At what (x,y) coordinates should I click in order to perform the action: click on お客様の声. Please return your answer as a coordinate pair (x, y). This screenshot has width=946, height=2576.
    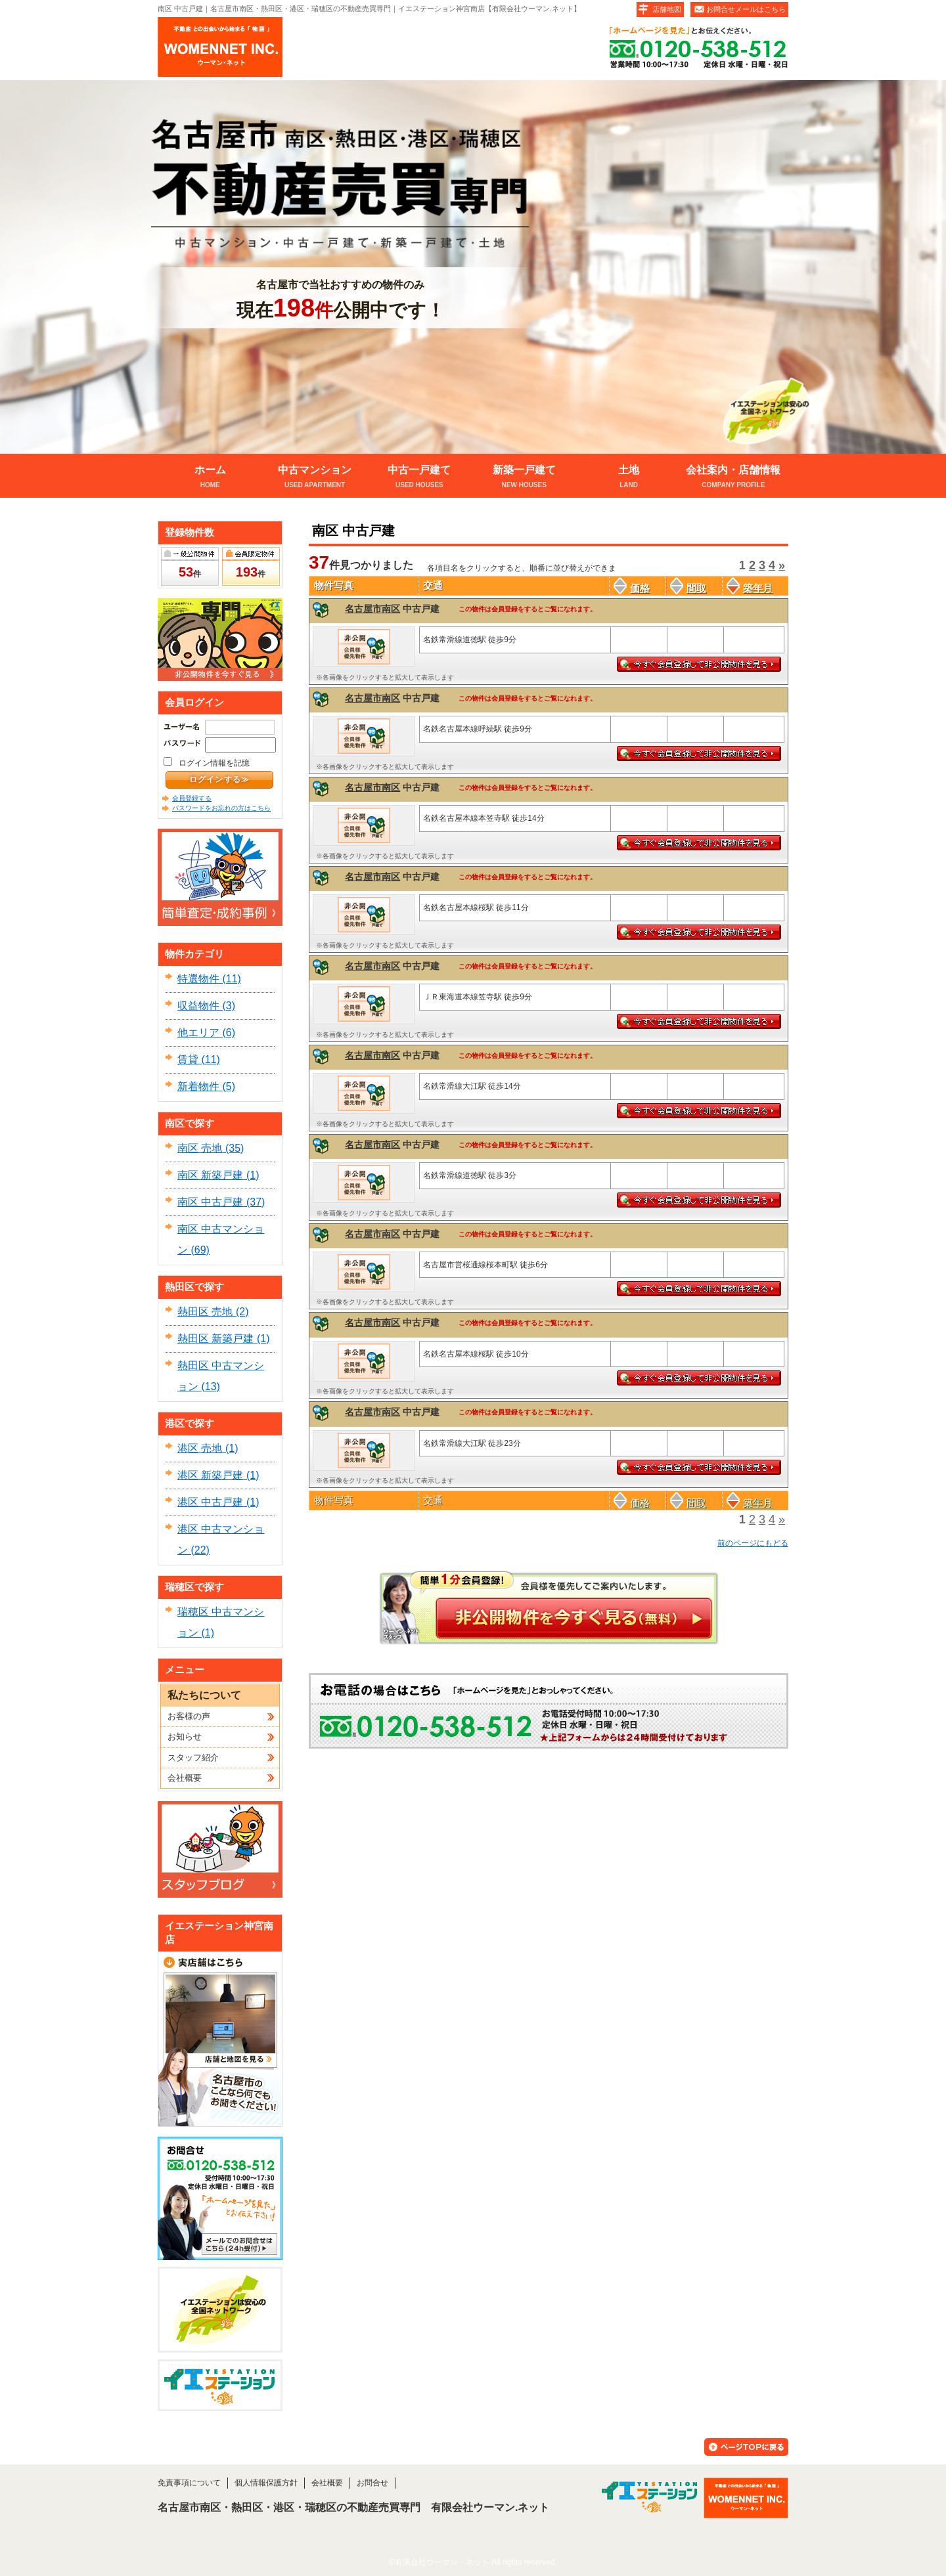
    Looking at the image, I should click on (189, 1716).